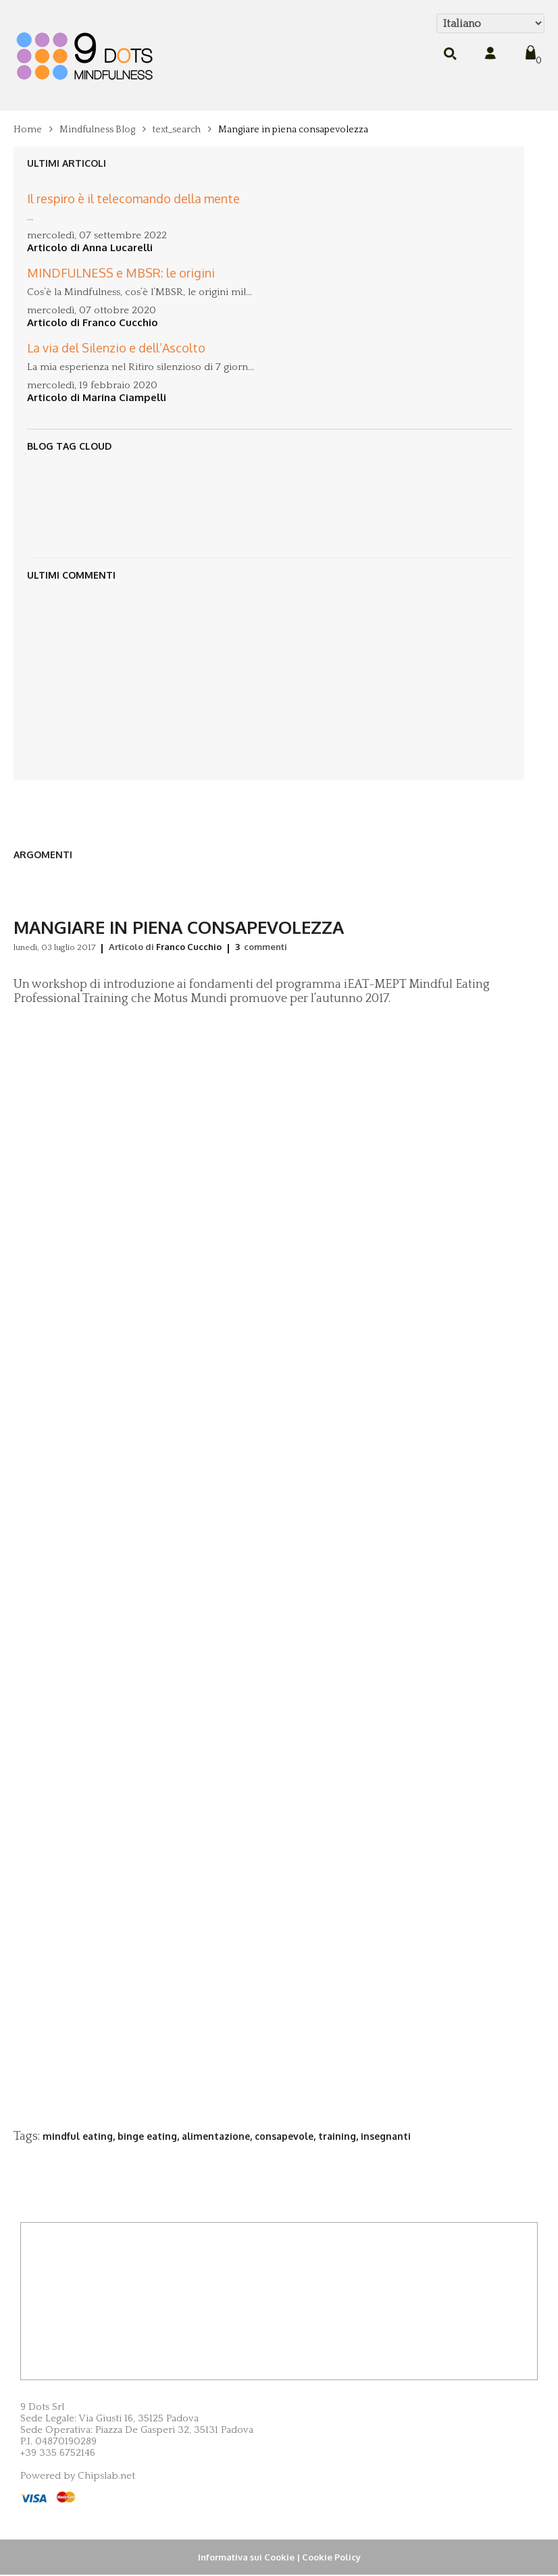 Image resolution: width=558 pixels, height=2576 pixels. I want to click on MasterCard, so click(66, 2497).